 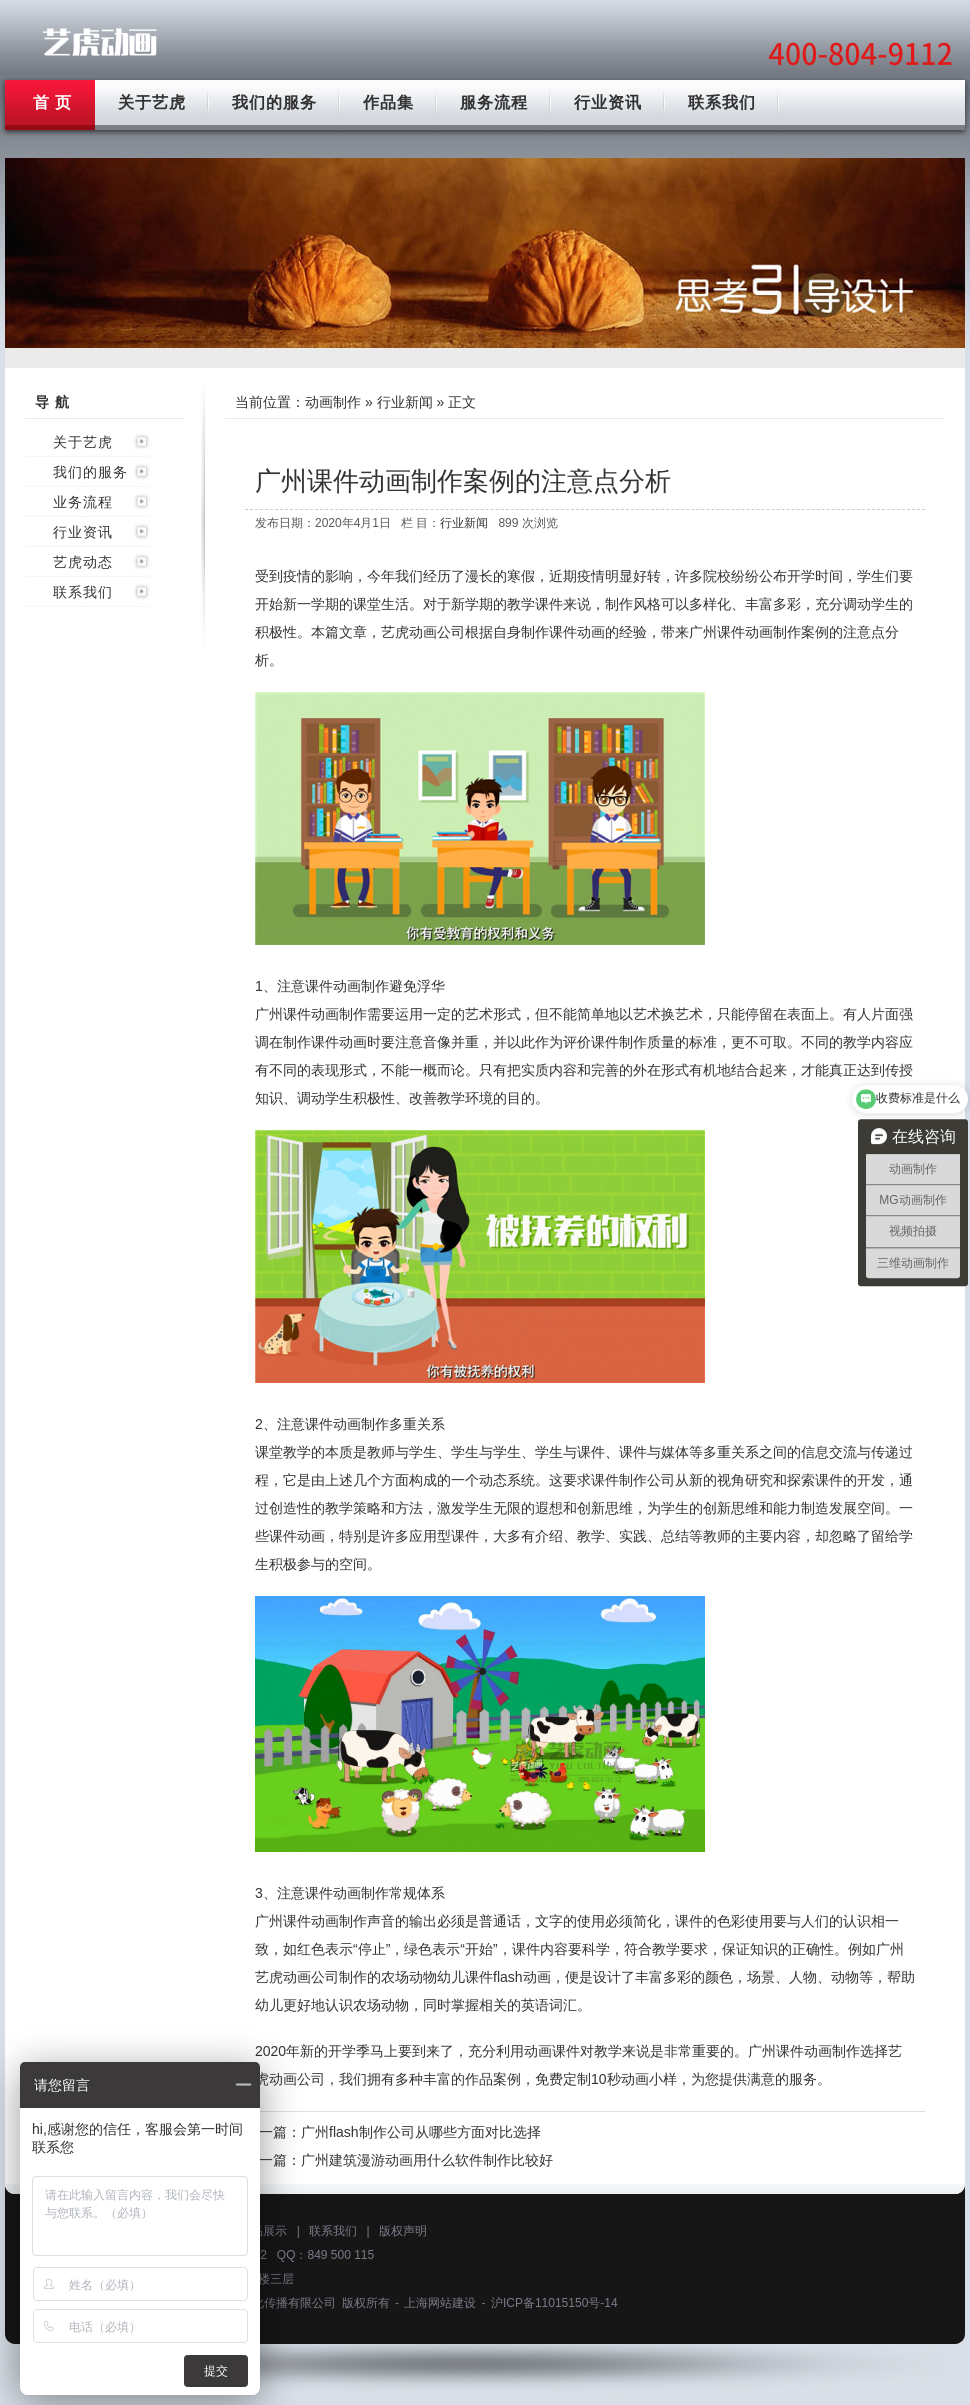 I want to click on 动画公司, so click(x=437, y=632).